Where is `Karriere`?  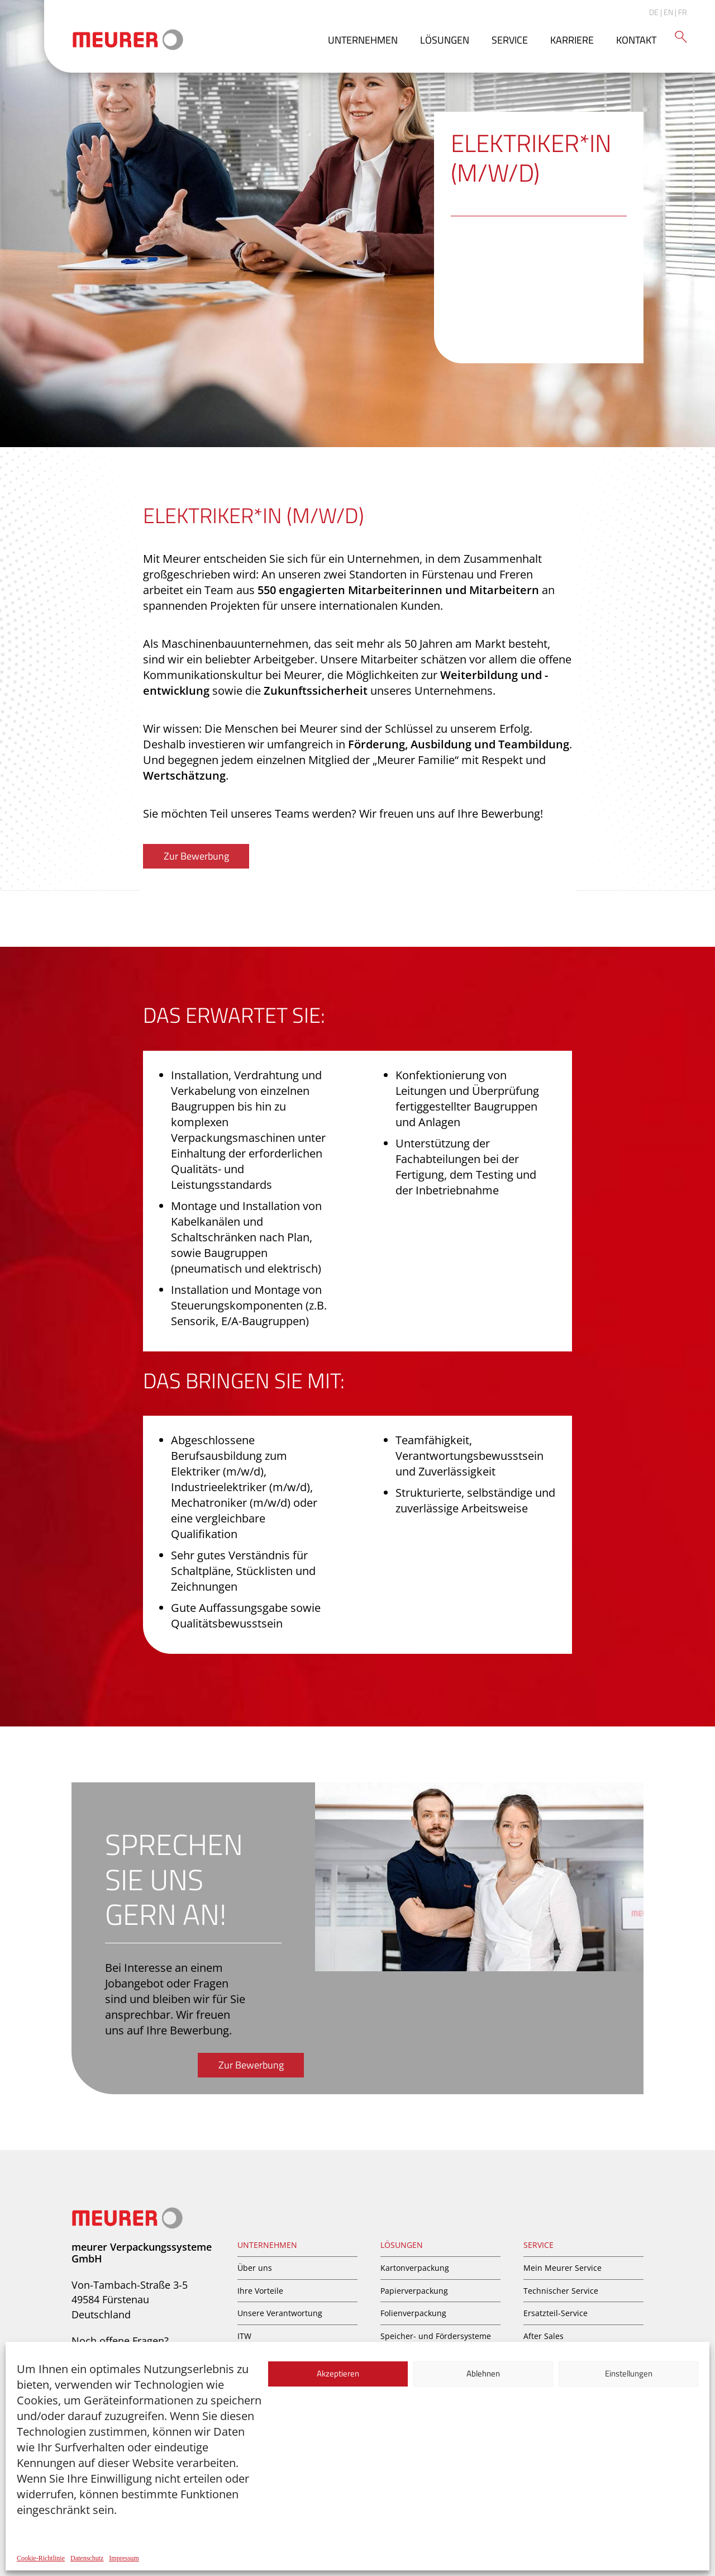 Karriere is located at coordinates (572, 40).